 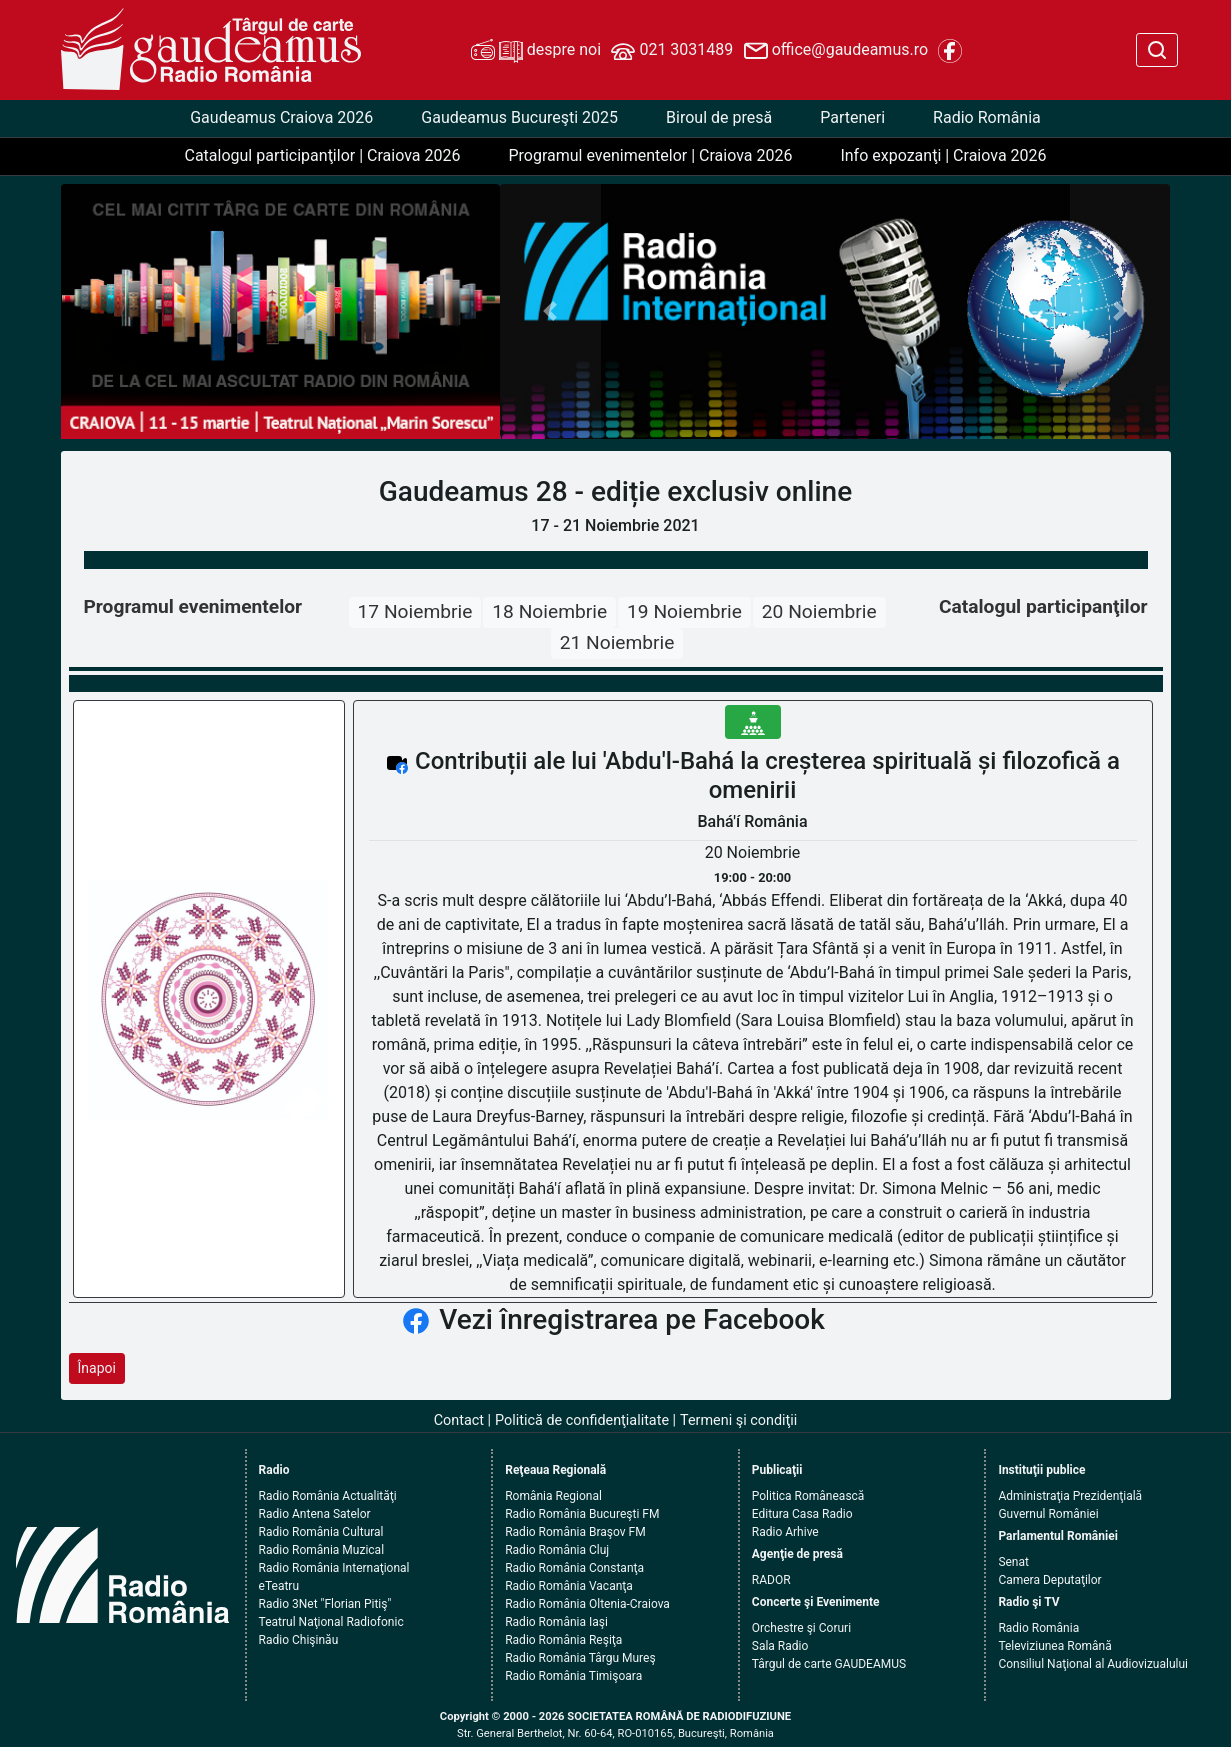 What do you see at coordinates (819, 611) in the screenshot?
I see `20 Noiembrie` at bounding box center [819, 611].